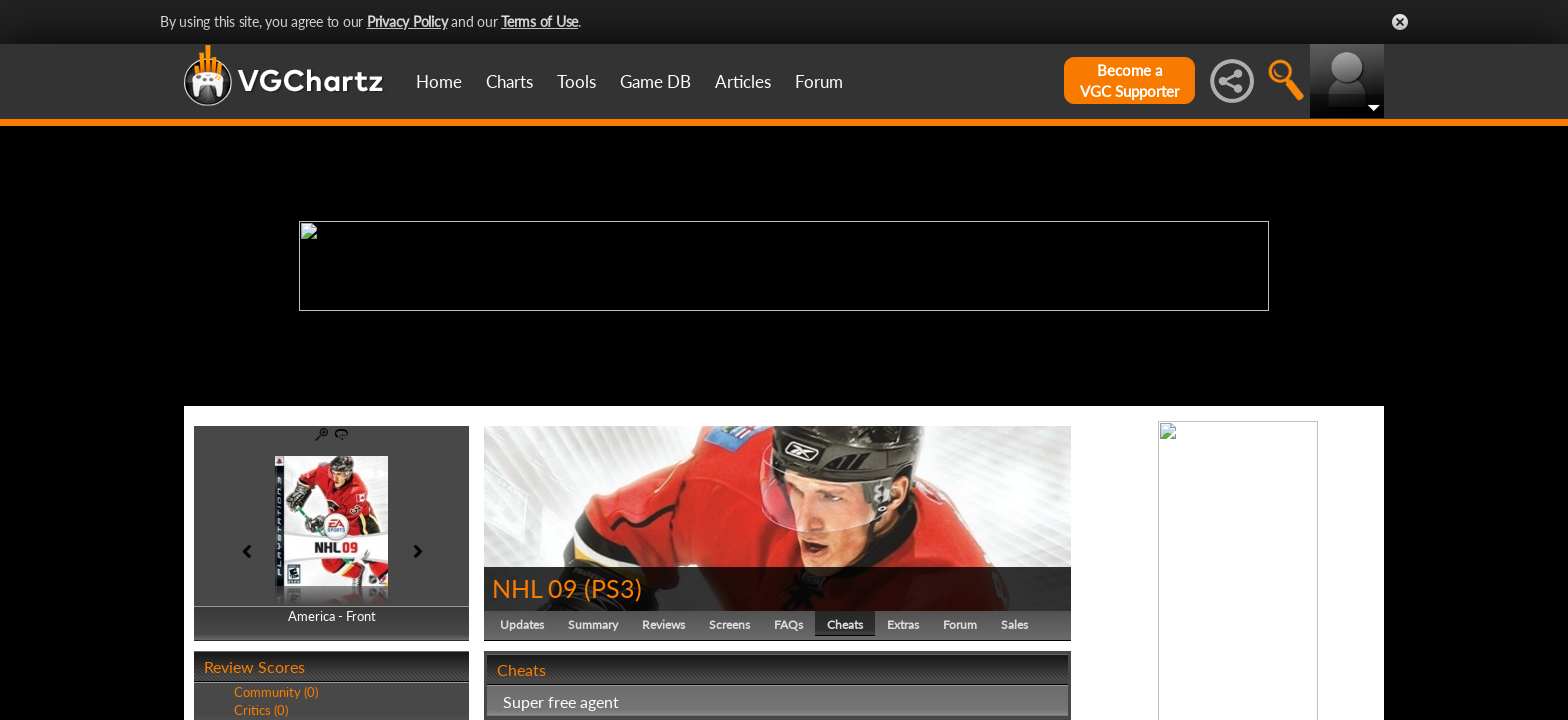 The width and height of the screenshot is (1568, 720). I want to click on Become aVGC Supporter, so click(1129, 80).